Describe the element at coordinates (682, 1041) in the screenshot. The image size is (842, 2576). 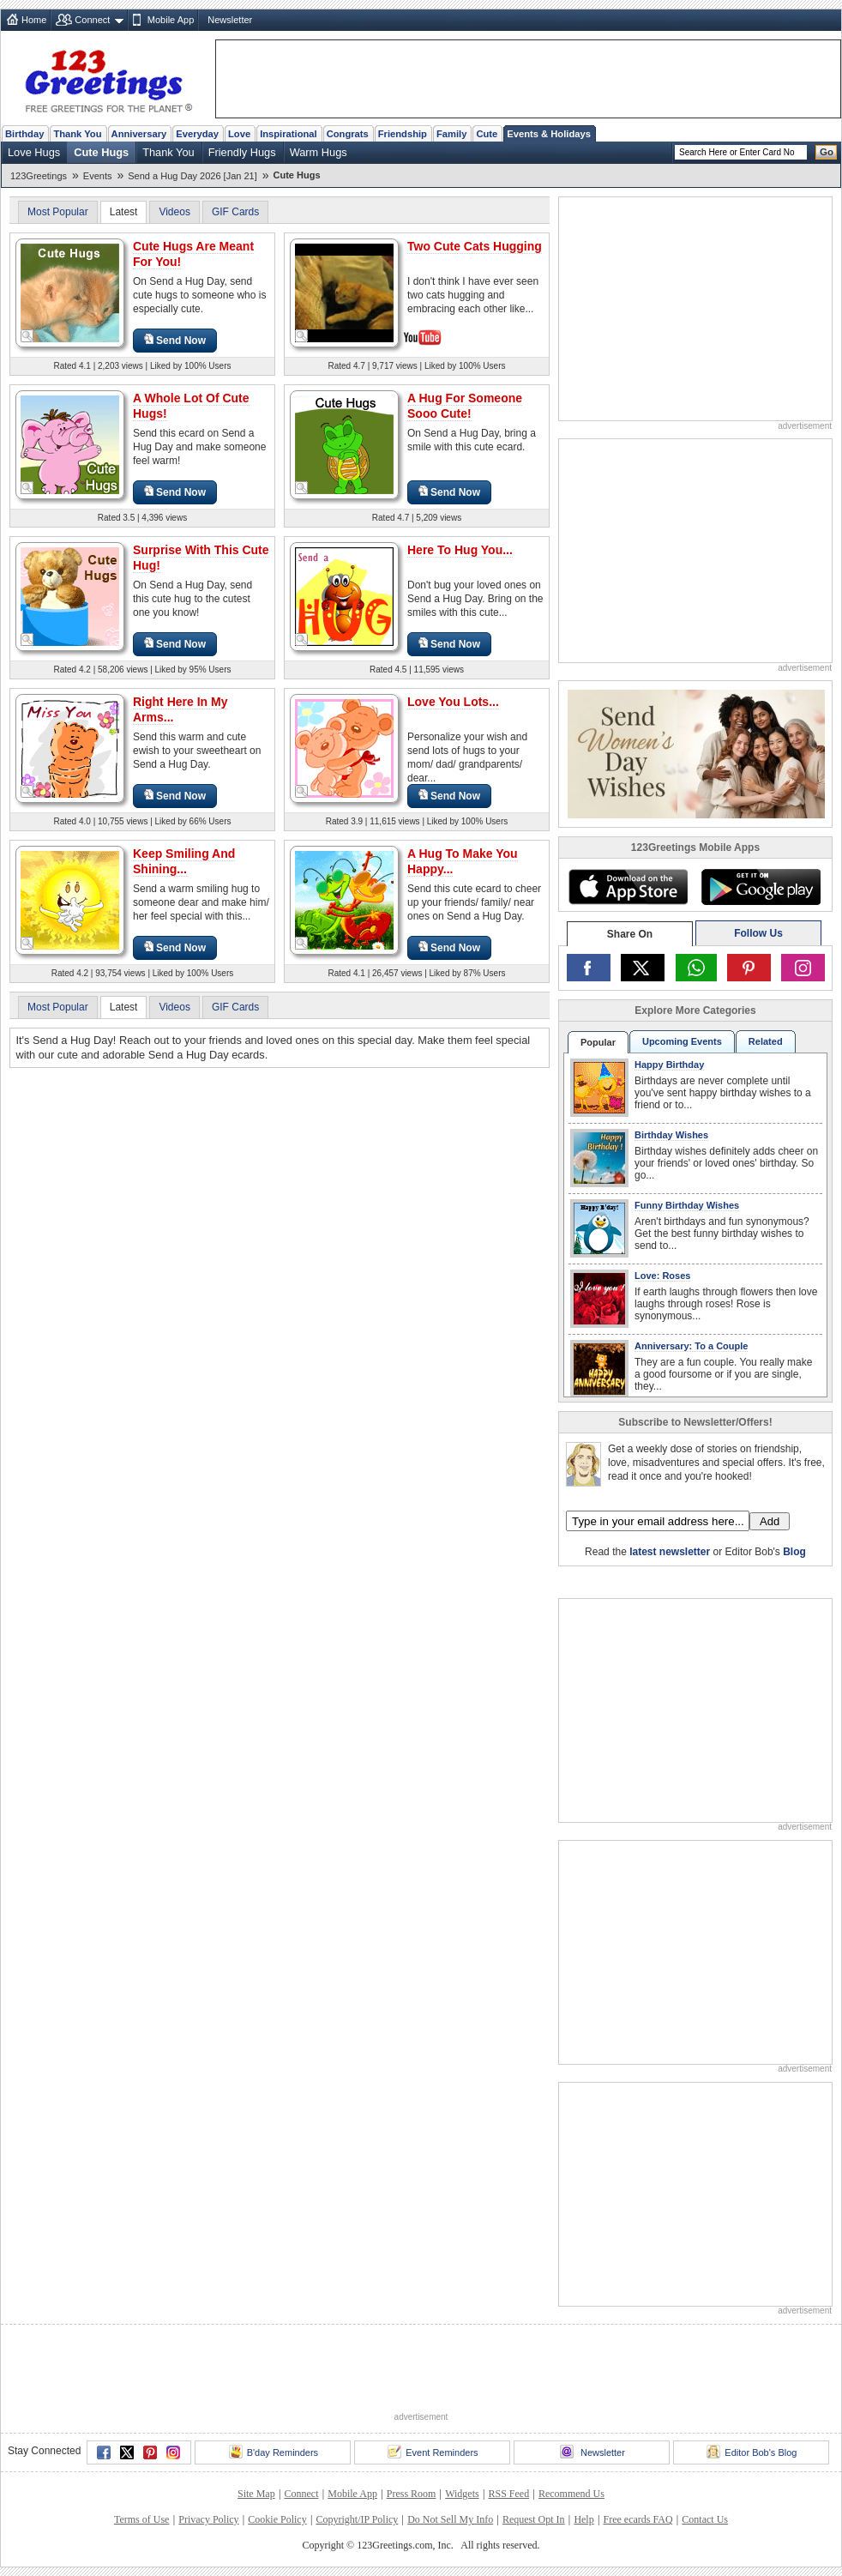
I see `Upcoming Events` at that location.